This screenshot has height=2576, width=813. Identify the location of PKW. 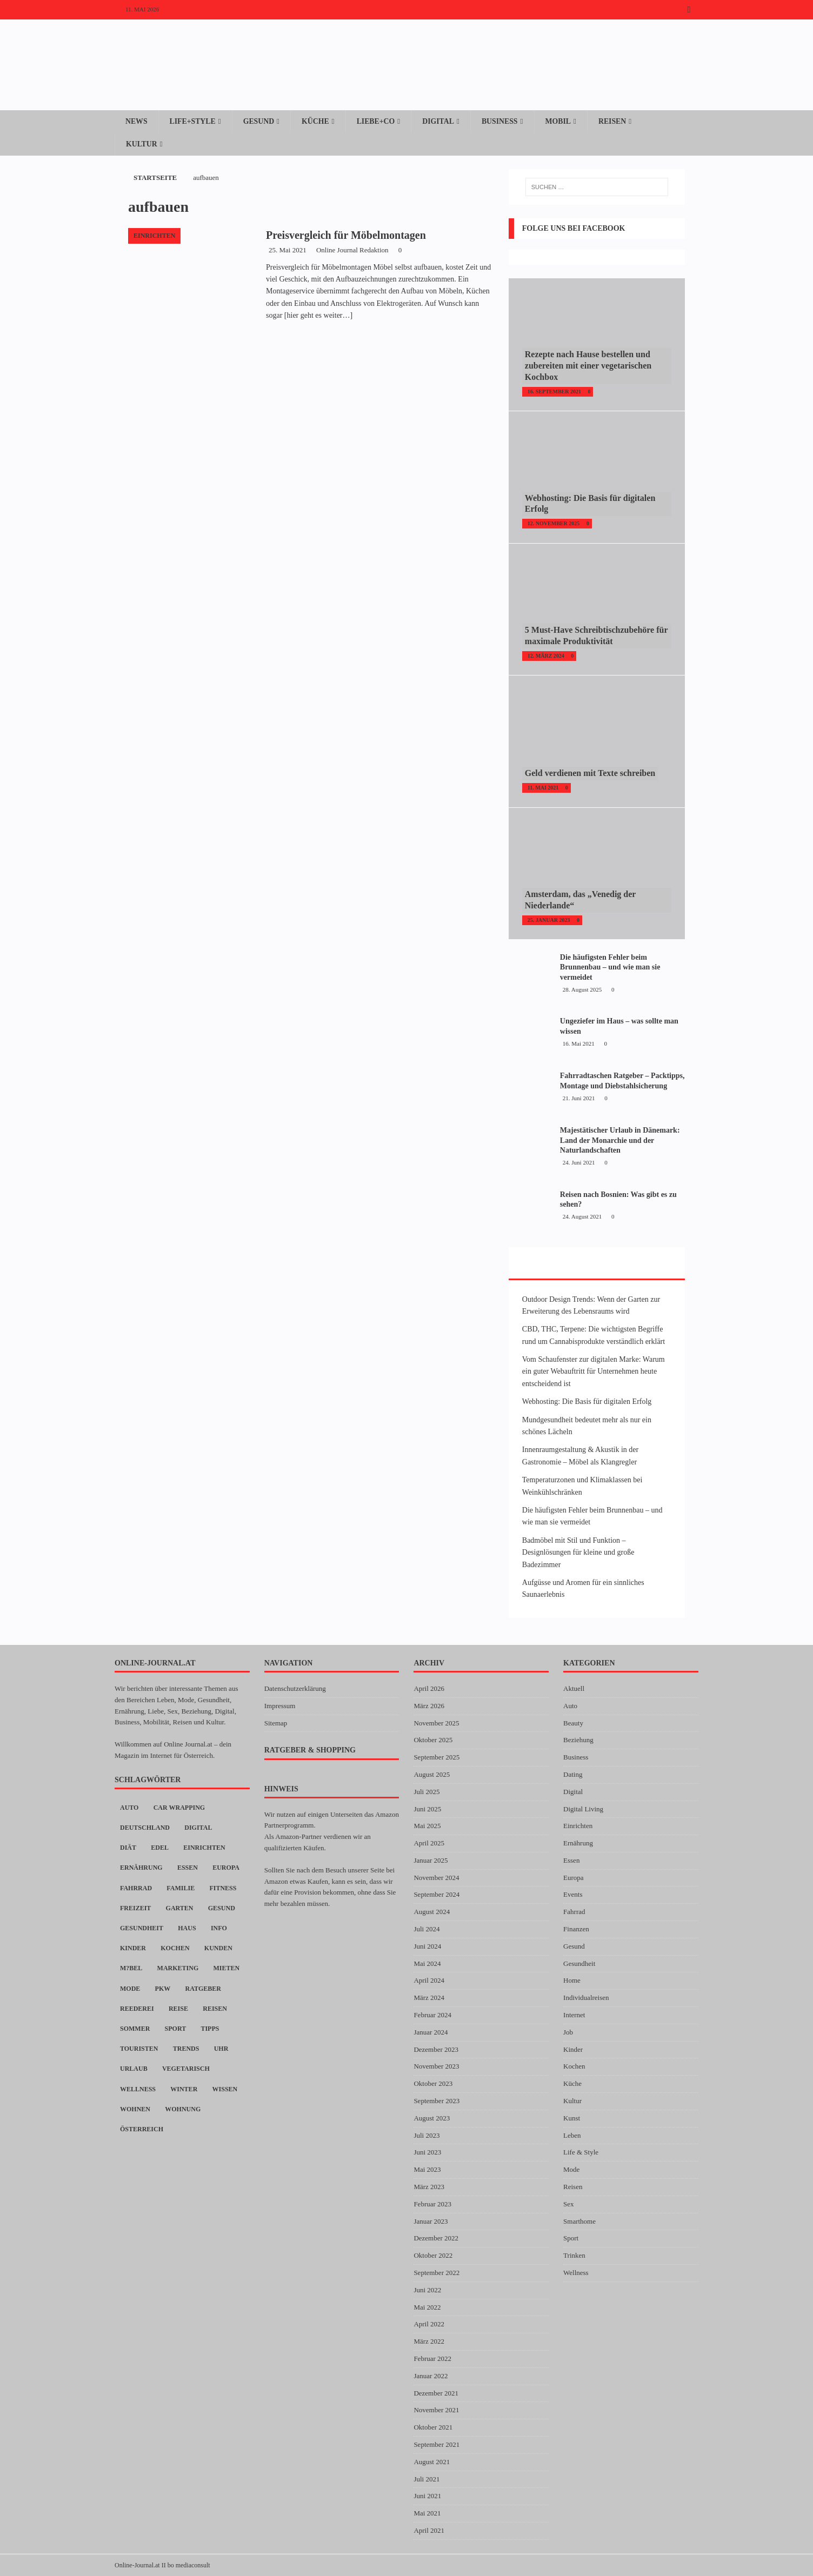
(163, 1988).